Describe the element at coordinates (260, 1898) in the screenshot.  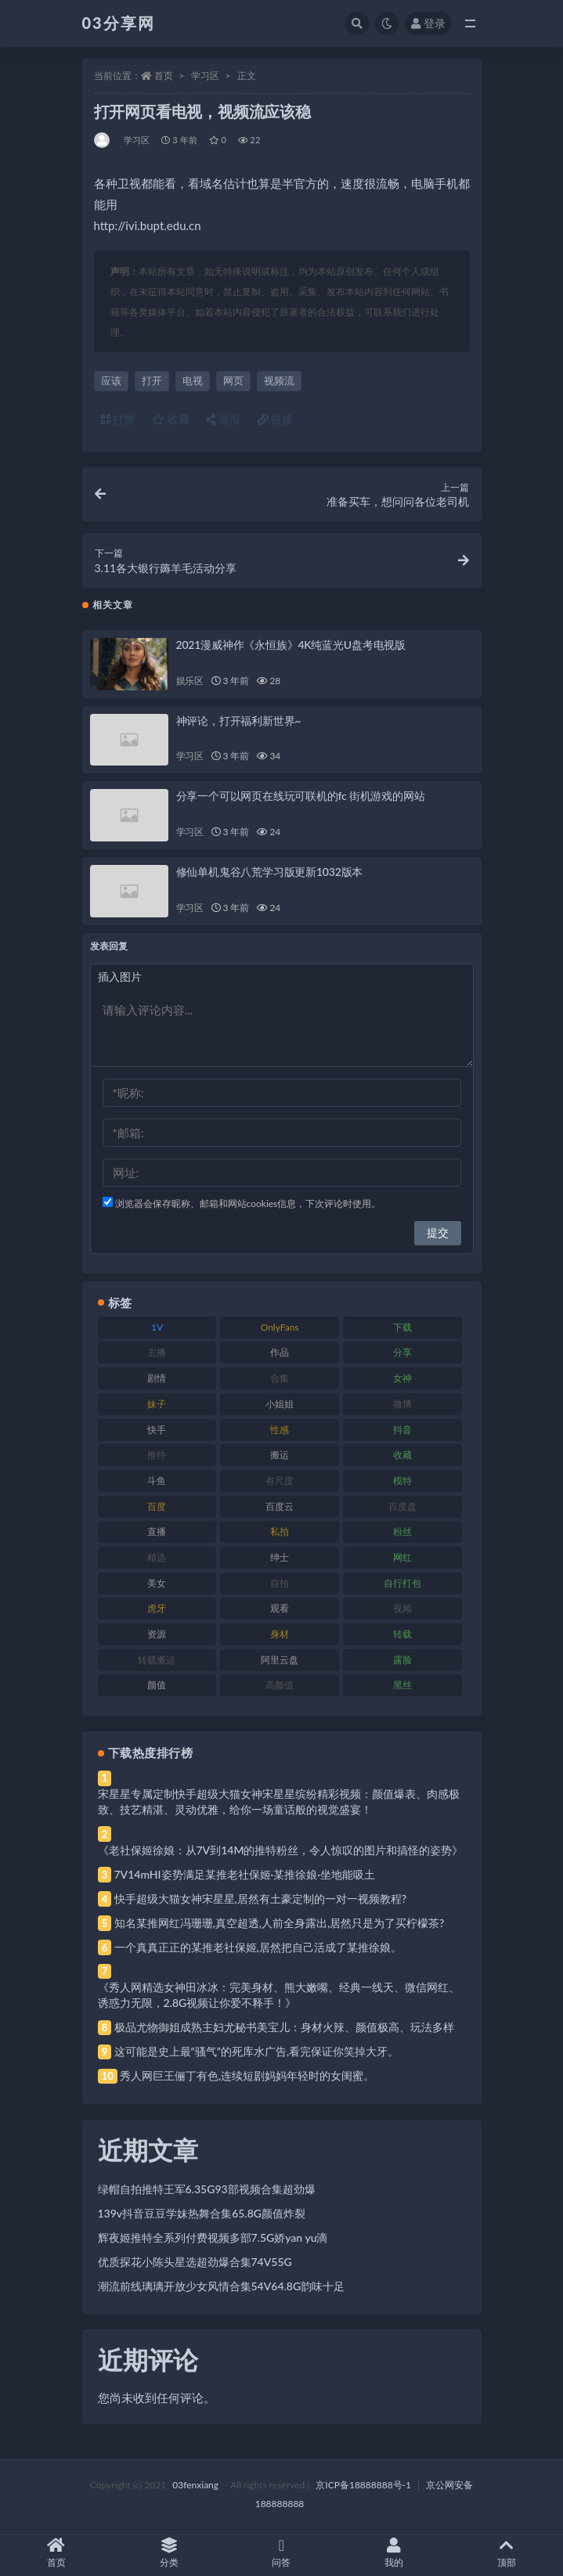
I see `快手超级大猫女神宋星星,居然有土豪定制的一对一视频教程?` at that location.